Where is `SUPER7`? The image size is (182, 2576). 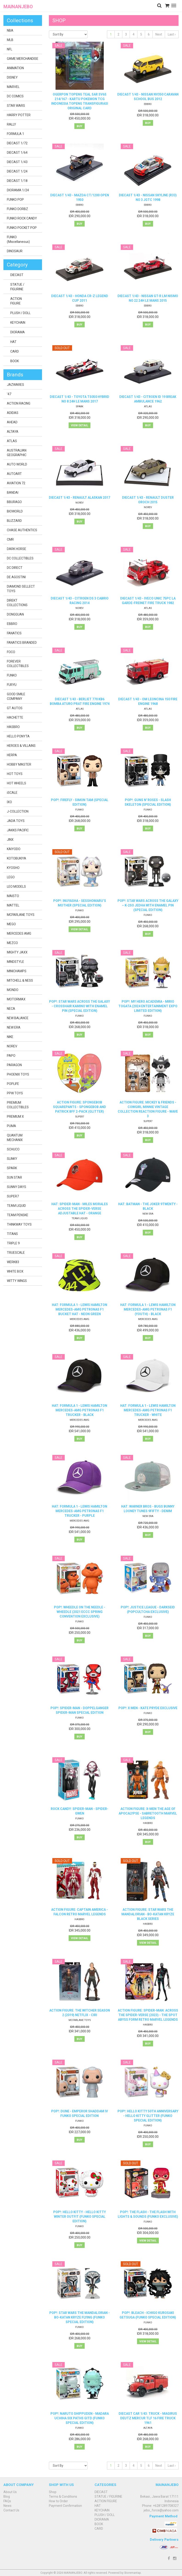
SUPER7 is located at coordinates (79, 1116).